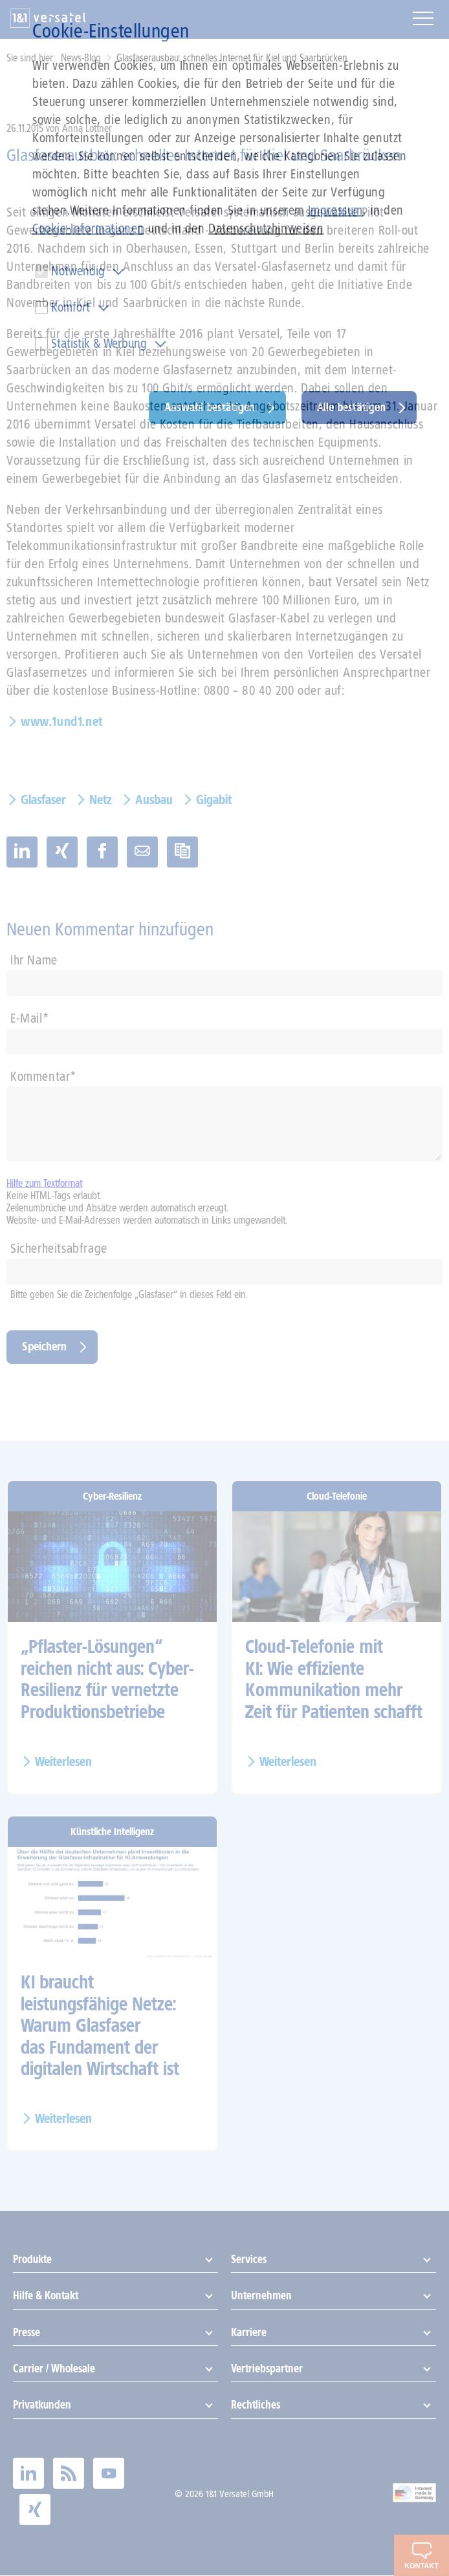  Describe the element at coordinates (335, 210) in the screenshot. I see `Impressum` at that location.